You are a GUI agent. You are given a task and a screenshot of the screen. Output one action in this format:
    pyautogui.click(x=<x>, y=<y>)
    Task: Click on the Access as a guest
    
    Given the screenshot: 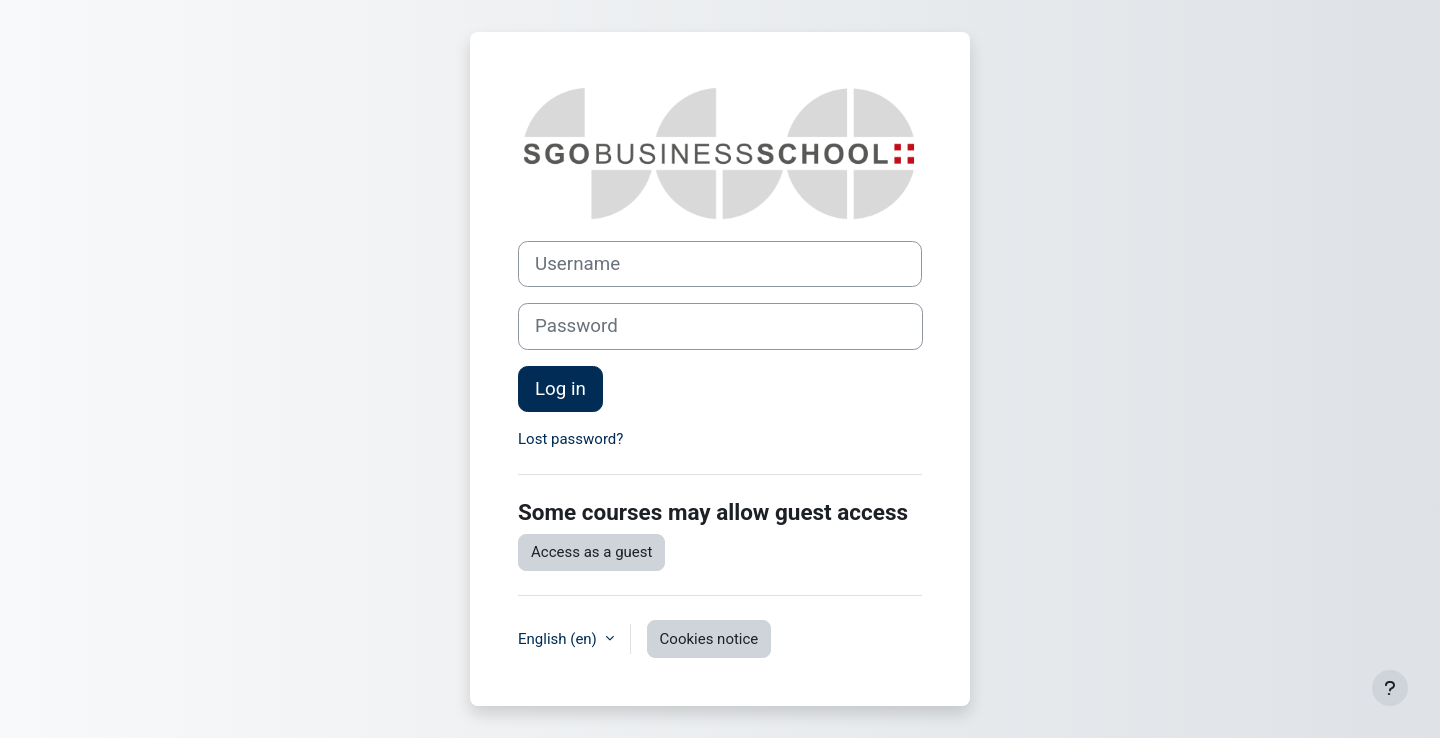 What is the action you would take?
    pyautogui.click(x=591, y=552)
    